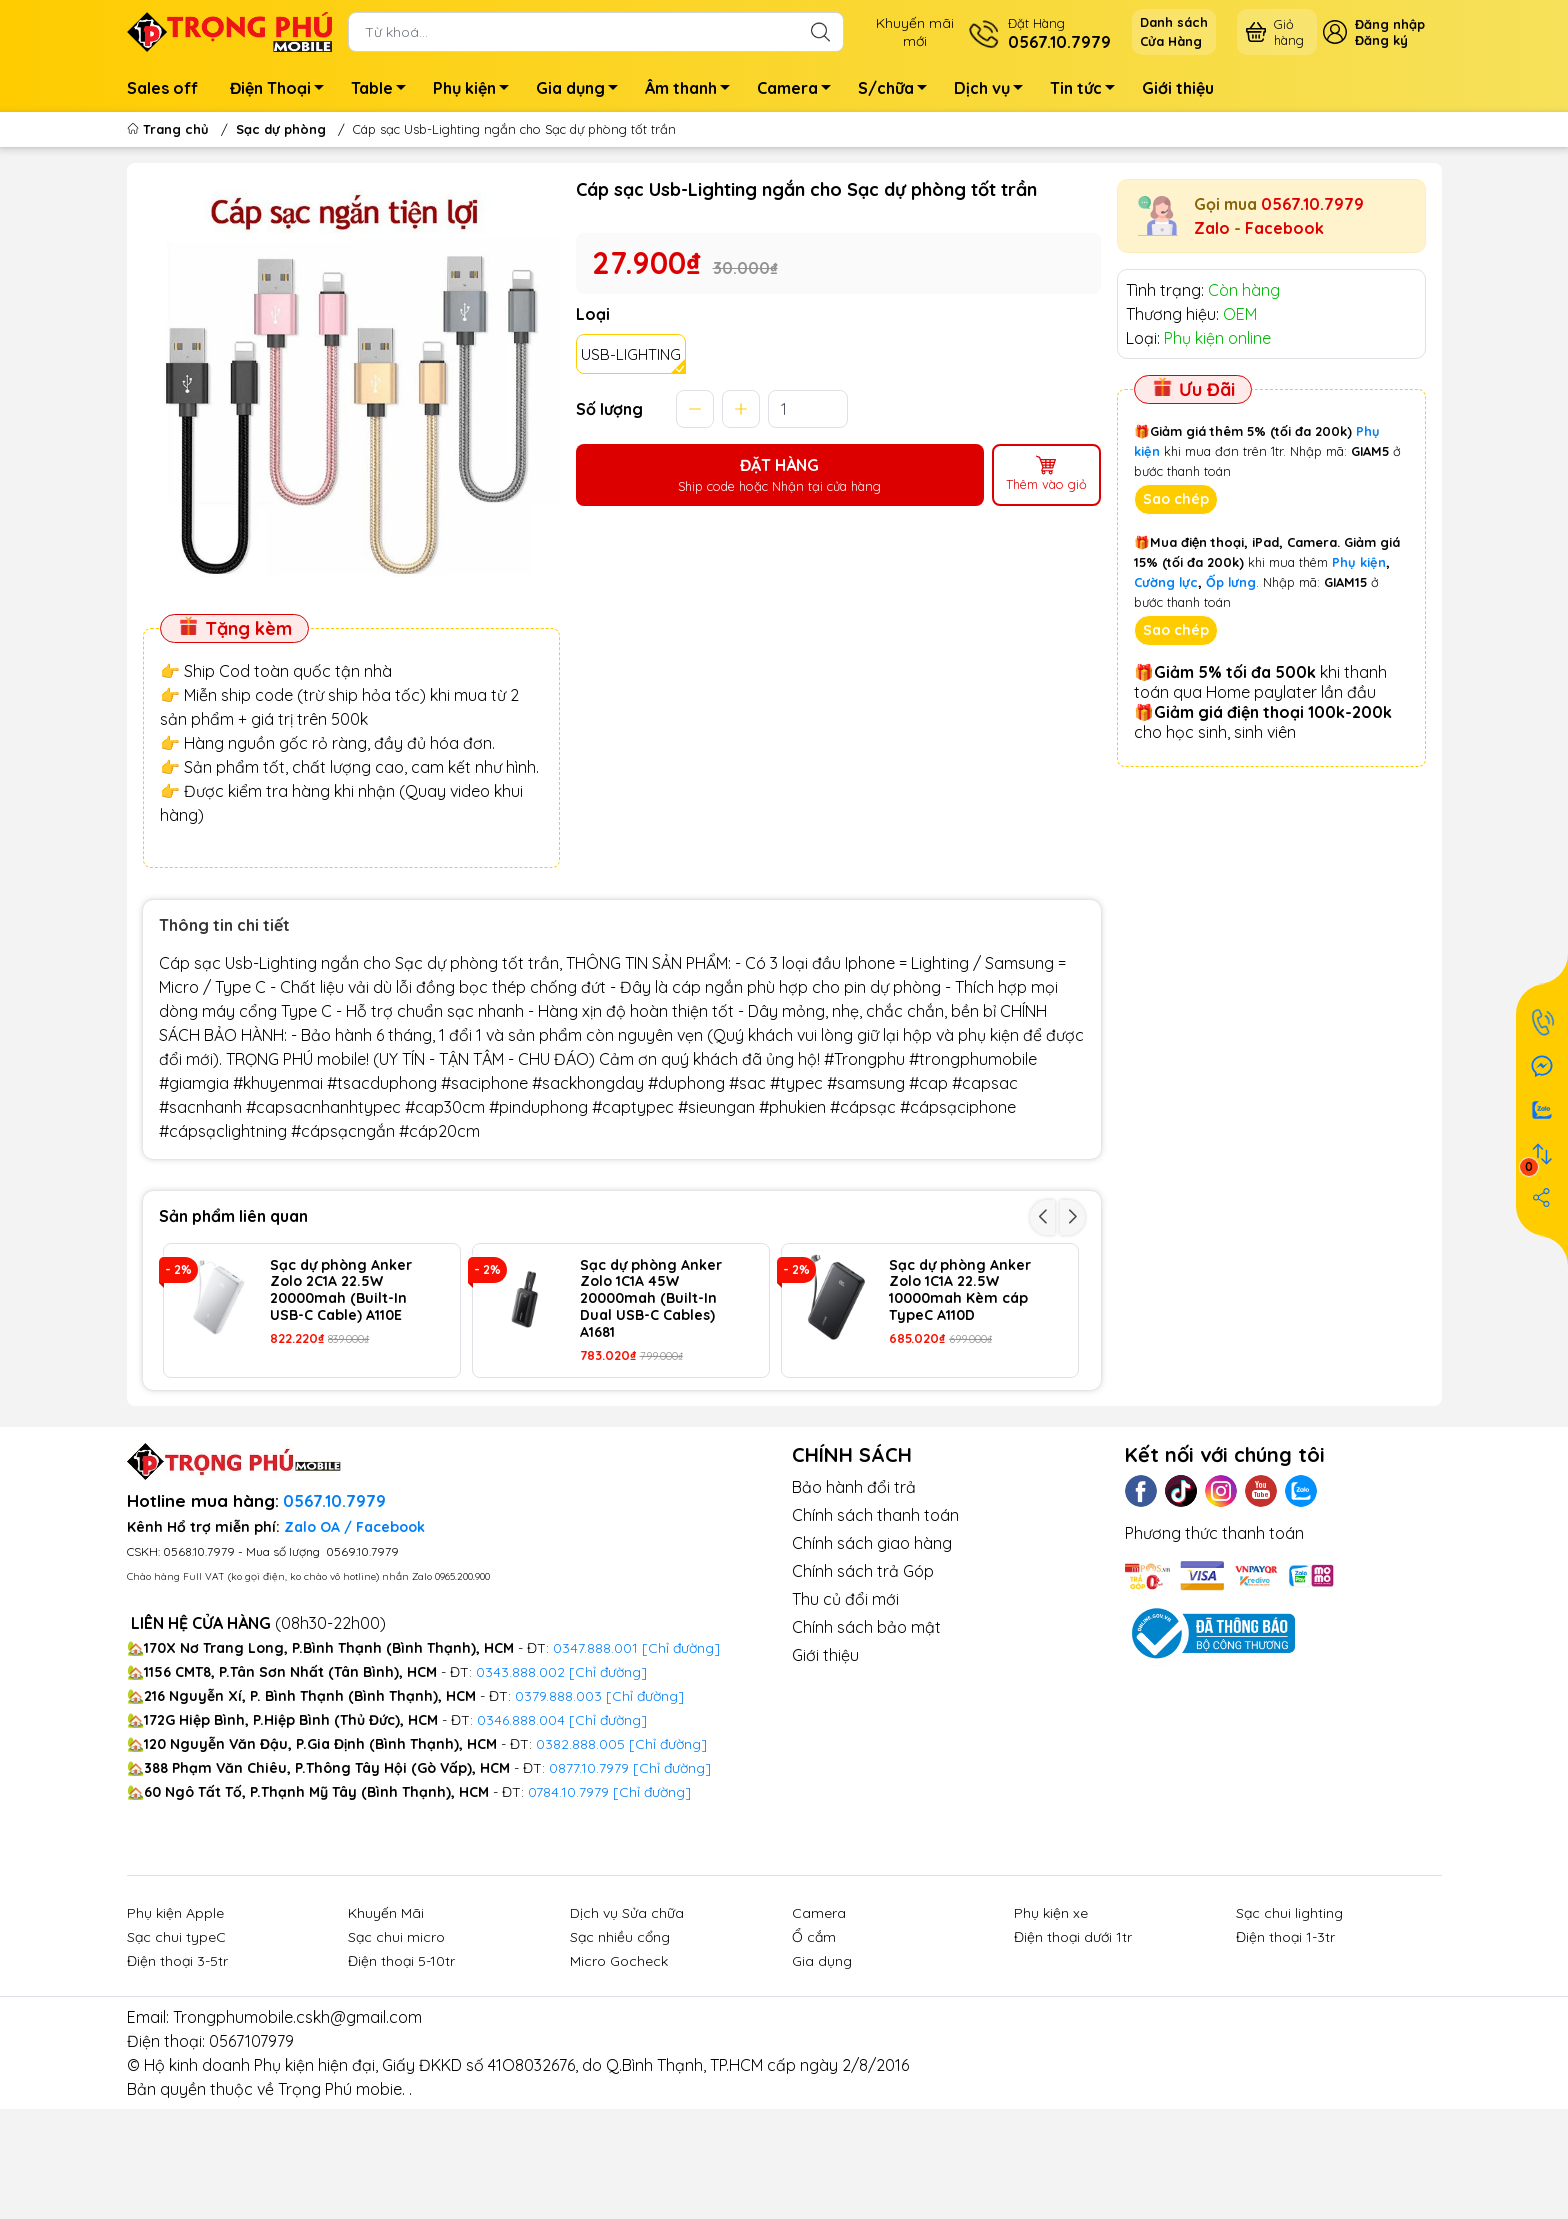  What do you see at coordinates (558, 1819) in the screenshot?
I see `0379.888.003` at bounding box center [558, 1819].